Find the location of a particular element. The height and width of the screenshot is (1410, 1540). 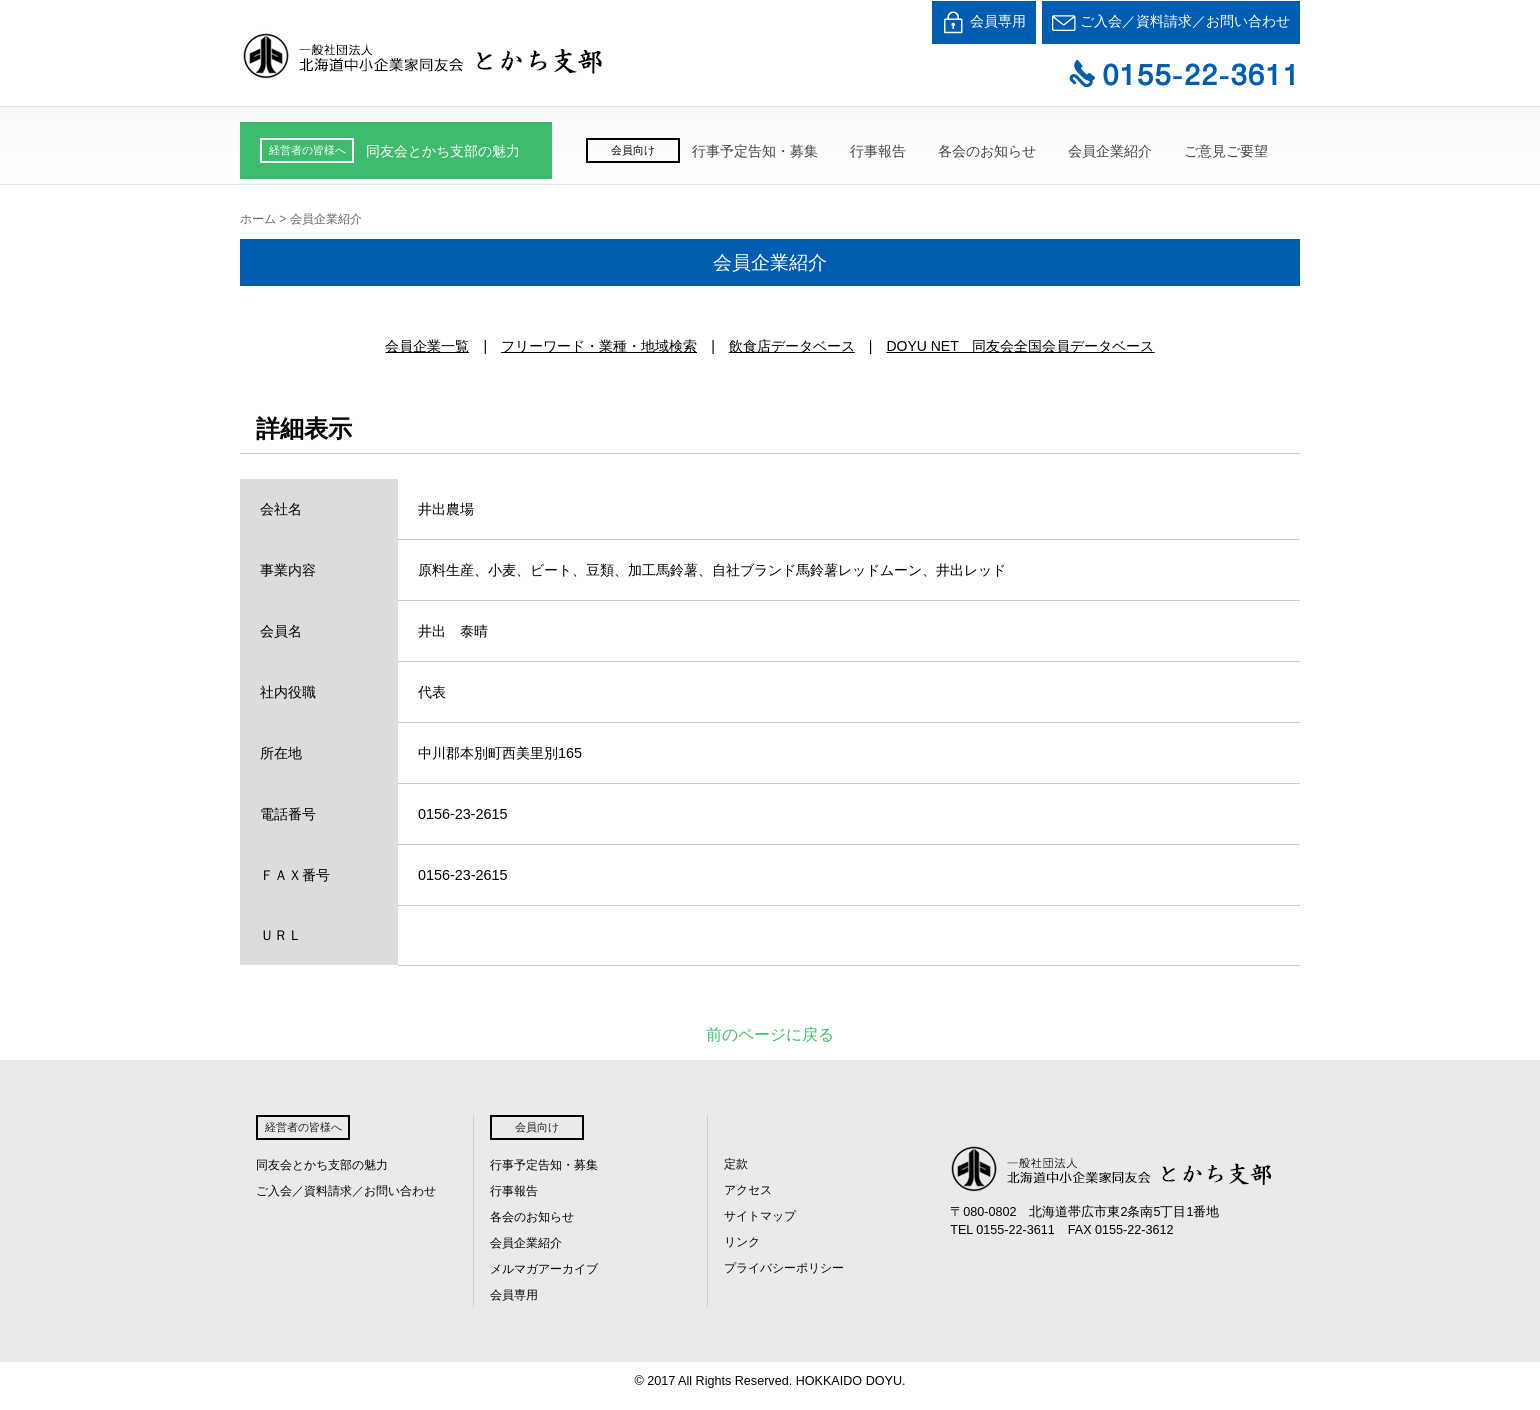

DOYU NET 同友会全国会員データベース is located at coordinates (1020, 346).